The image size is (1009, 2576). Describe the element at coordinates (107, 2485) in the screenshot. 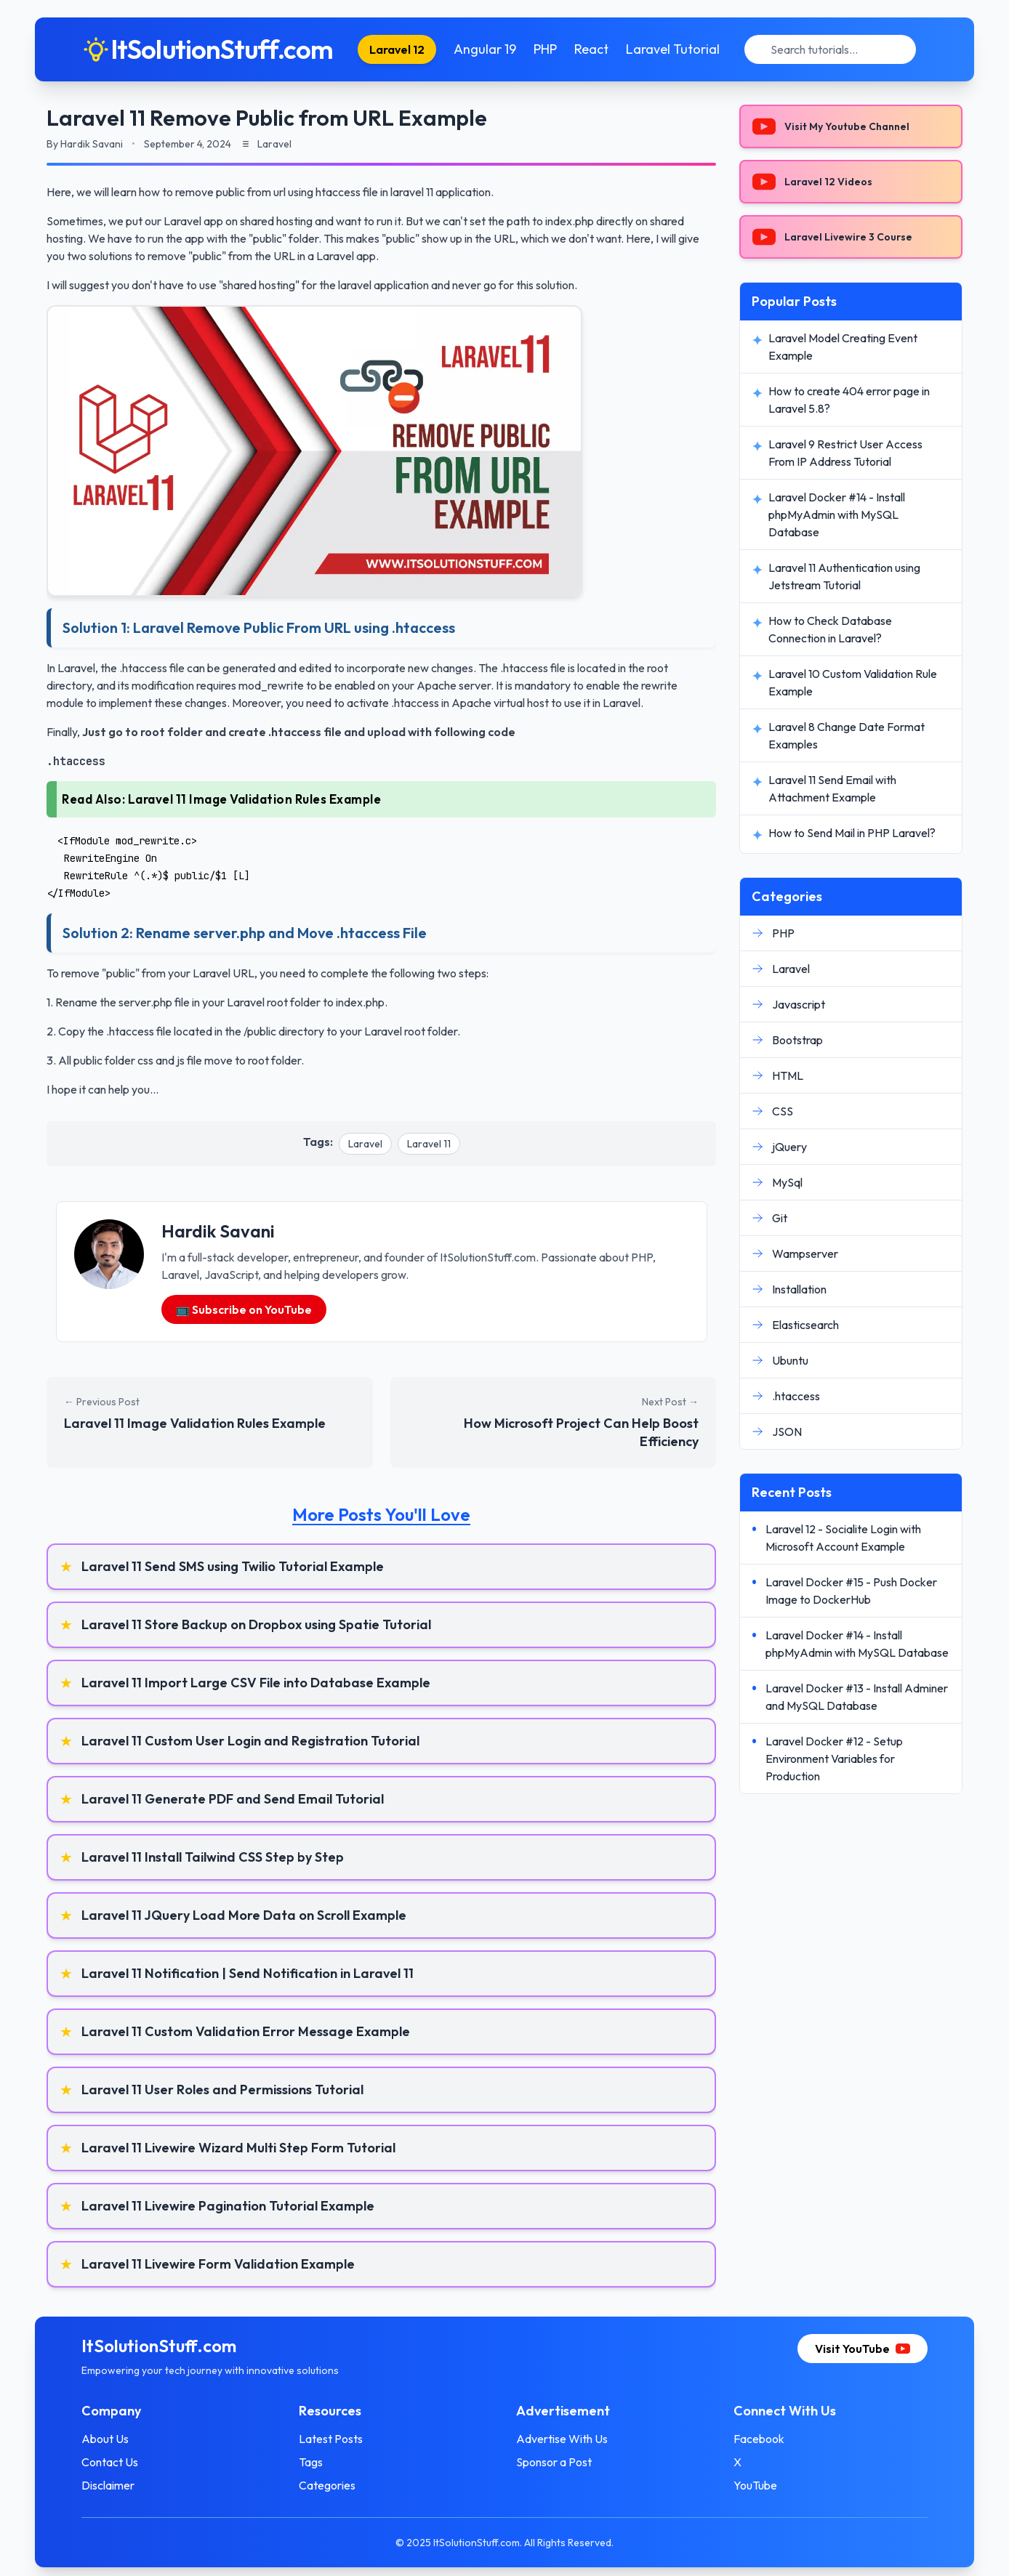

I see `Disclaimer` at that location.